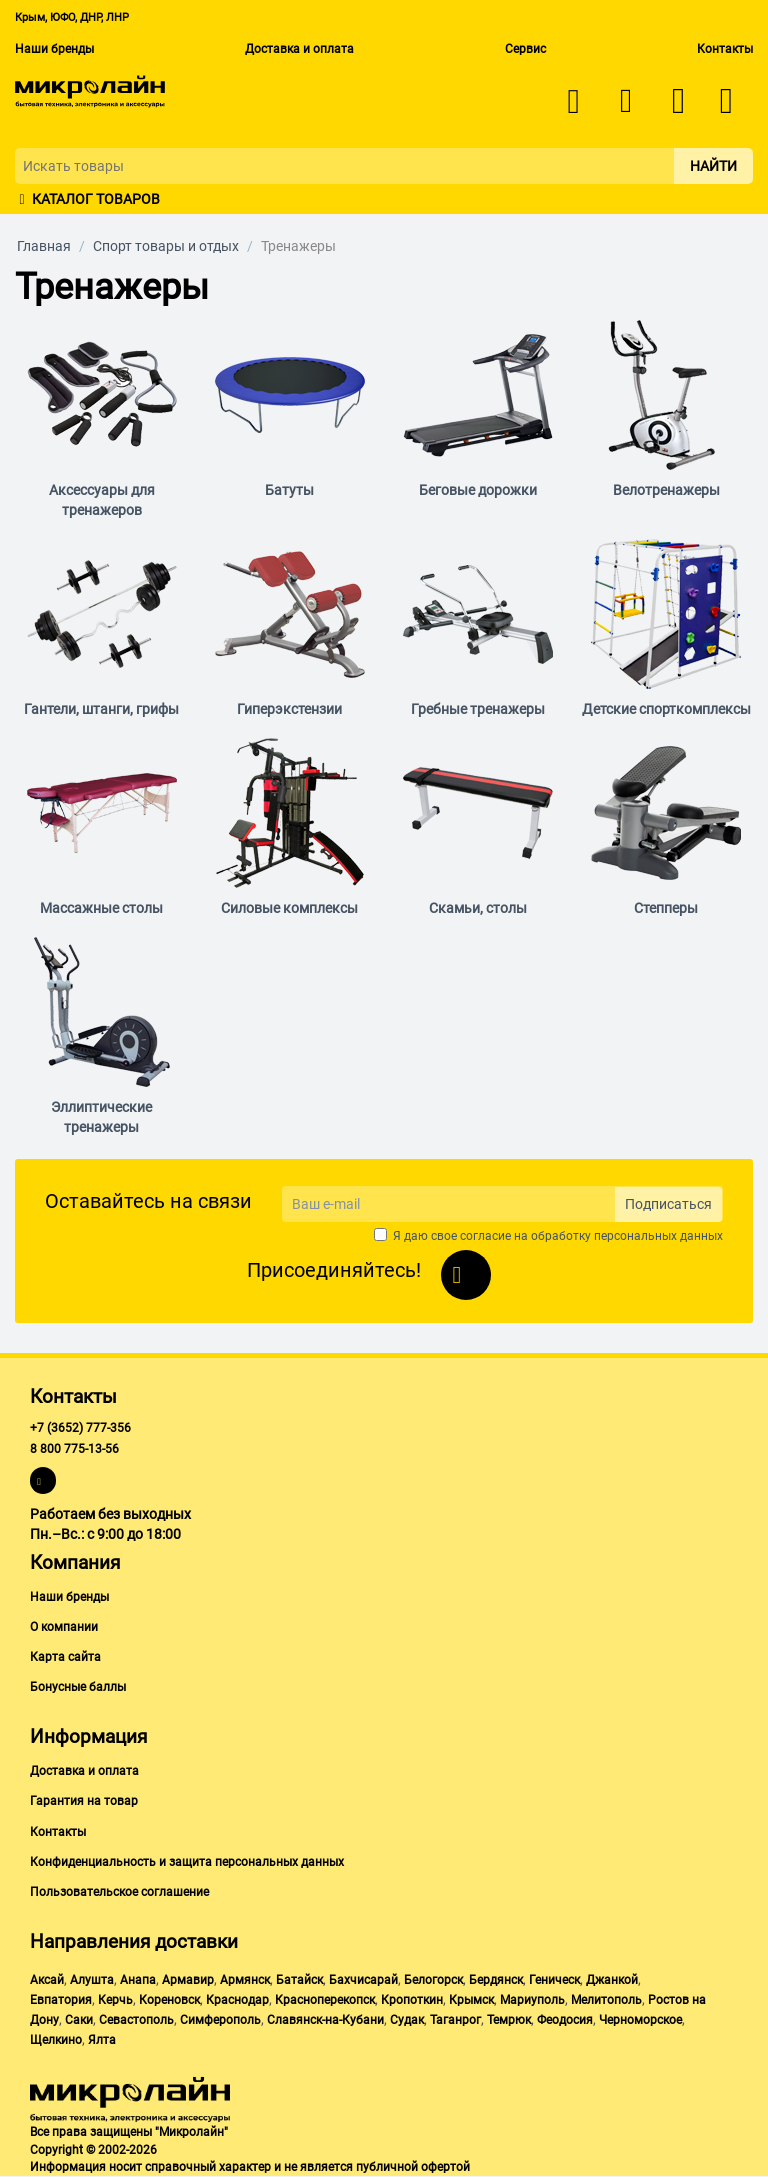  I want to click on Евпатория, so click(61, 2000).